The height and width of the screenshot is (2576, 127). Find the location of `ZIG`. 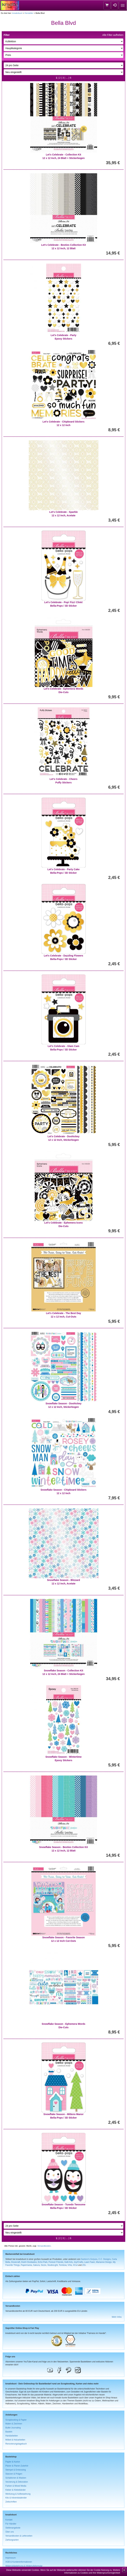

ZIG is located at coordinates (84, 2265).